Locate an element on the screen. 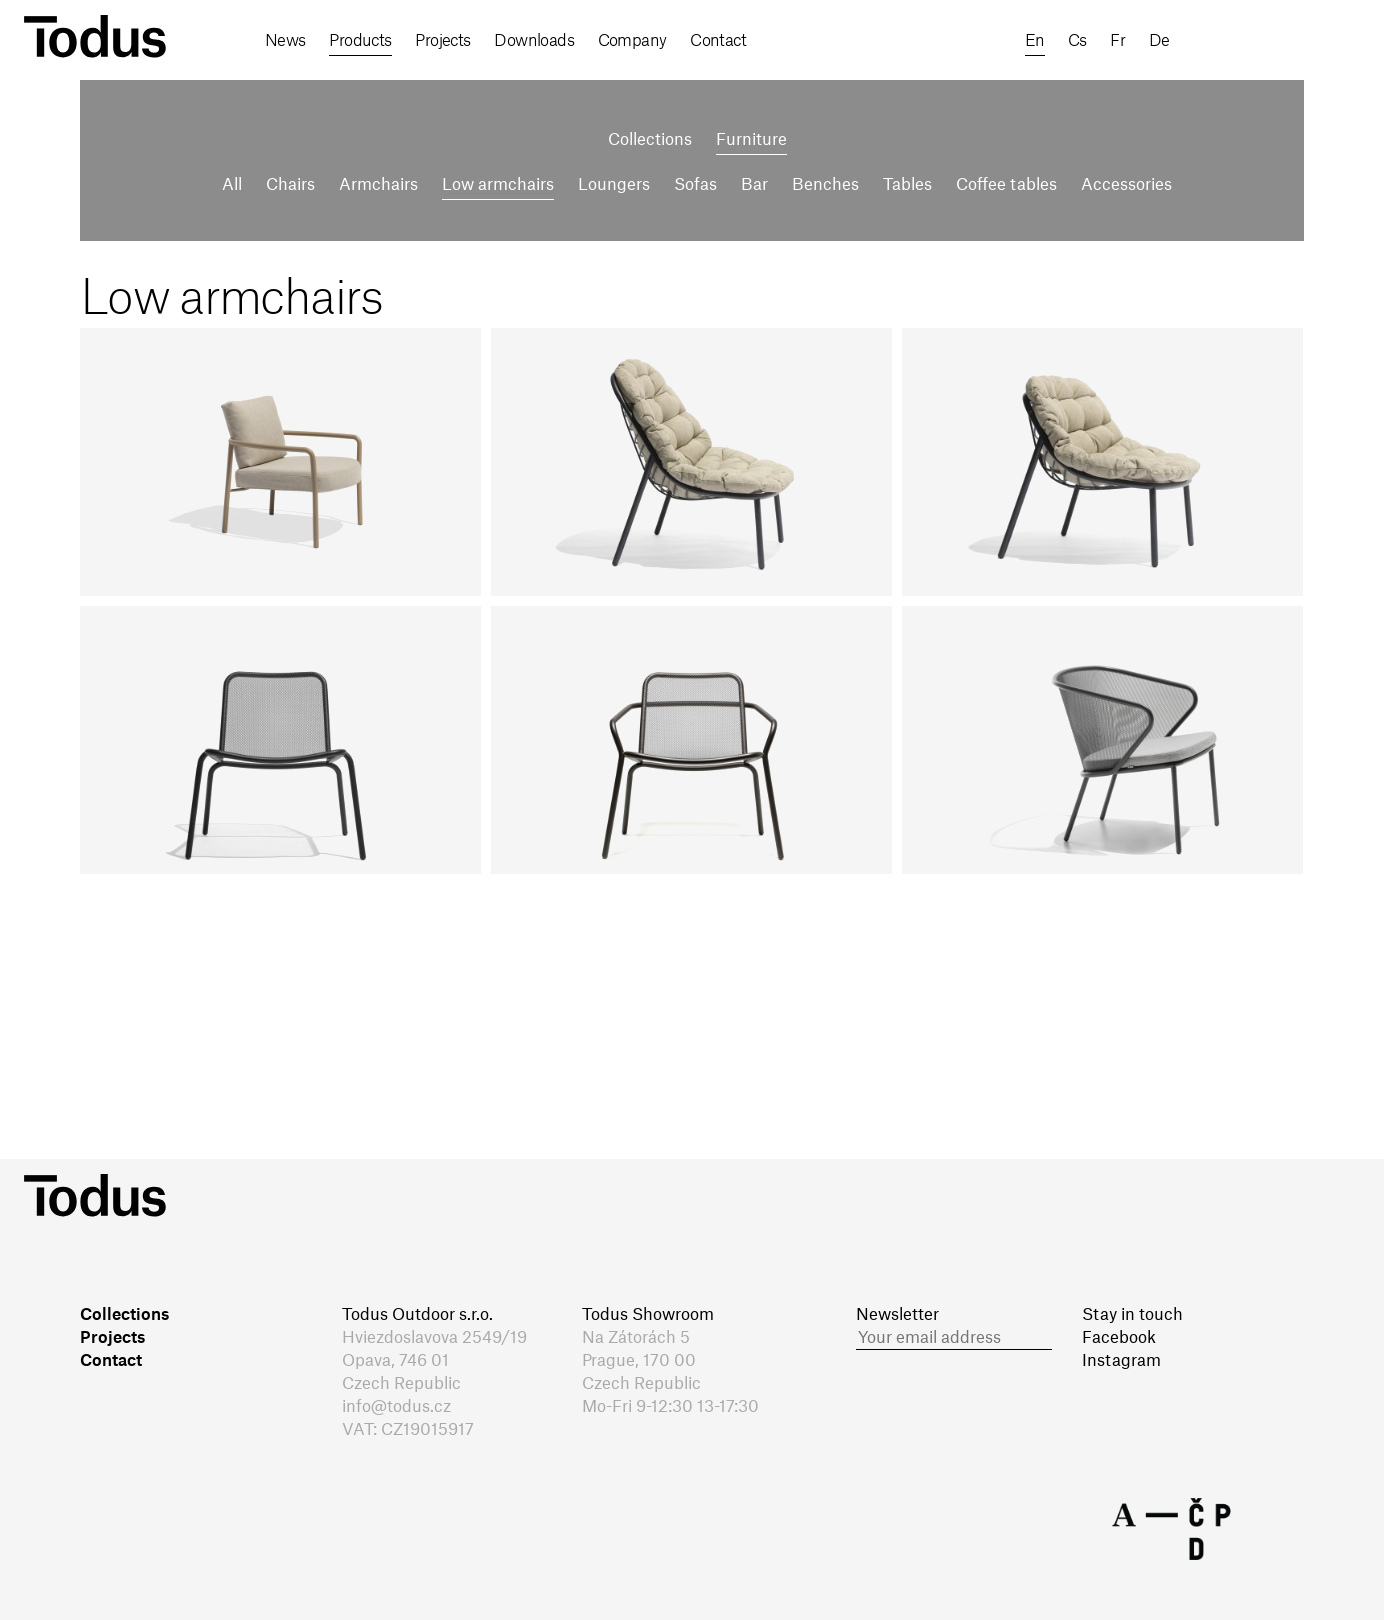 This screenshot has height=1620, width=1384. Contact is located at coordinates (718, 41).